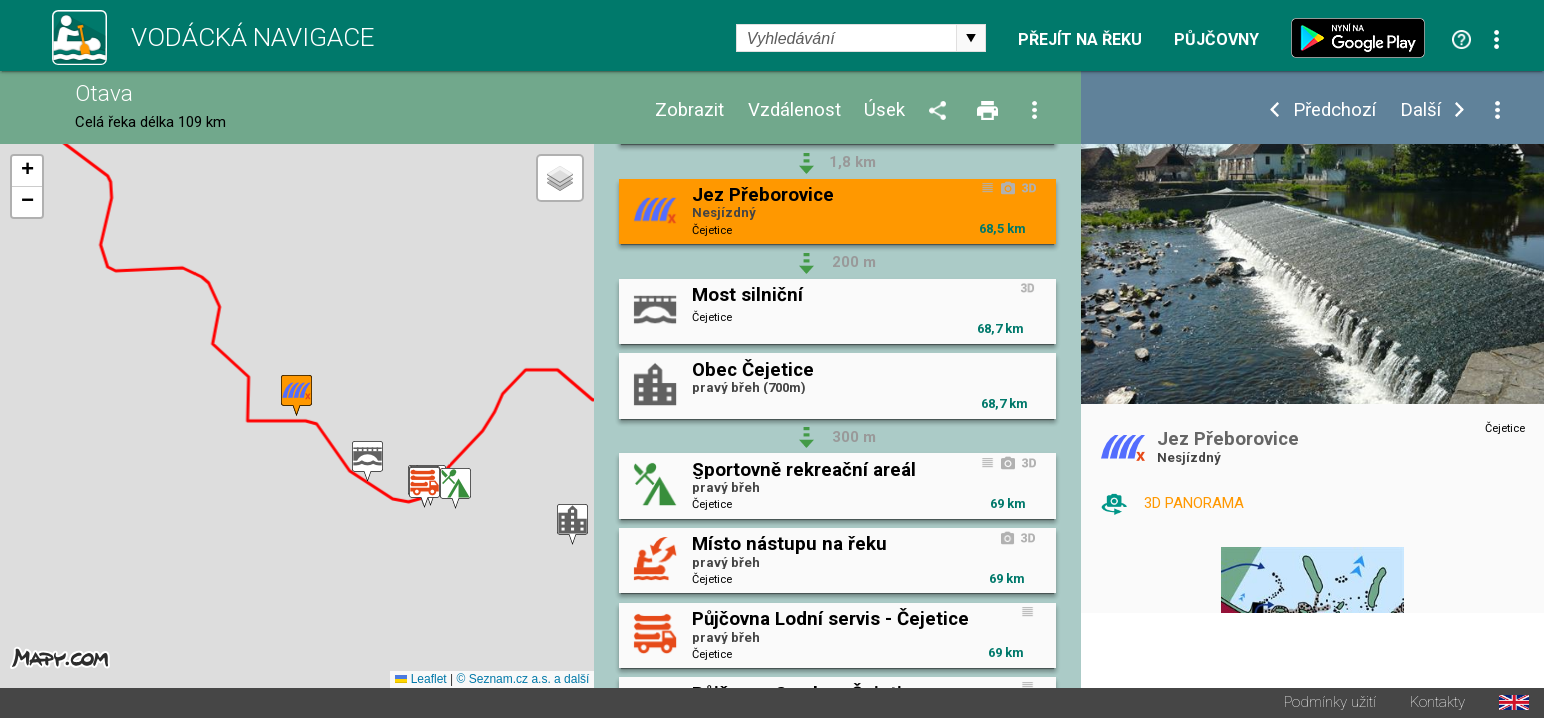 This screenshot has height=720, width=1544. What do you see at coordinates (689, 110) in the screenshot?
I see `Zobrazit` at bounding box center [689, 110].